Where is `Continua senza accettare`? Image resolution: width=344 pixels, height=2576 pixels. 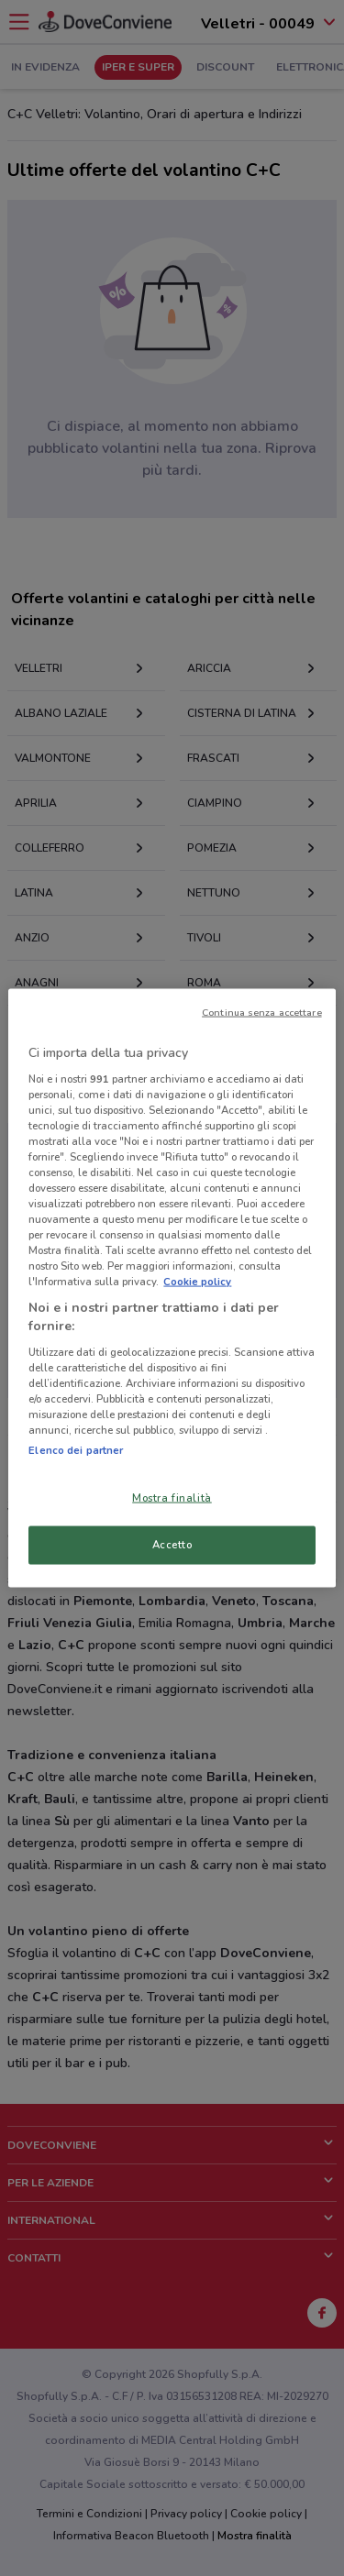
Continua senza accettare is located at coordinates (262, 1012).